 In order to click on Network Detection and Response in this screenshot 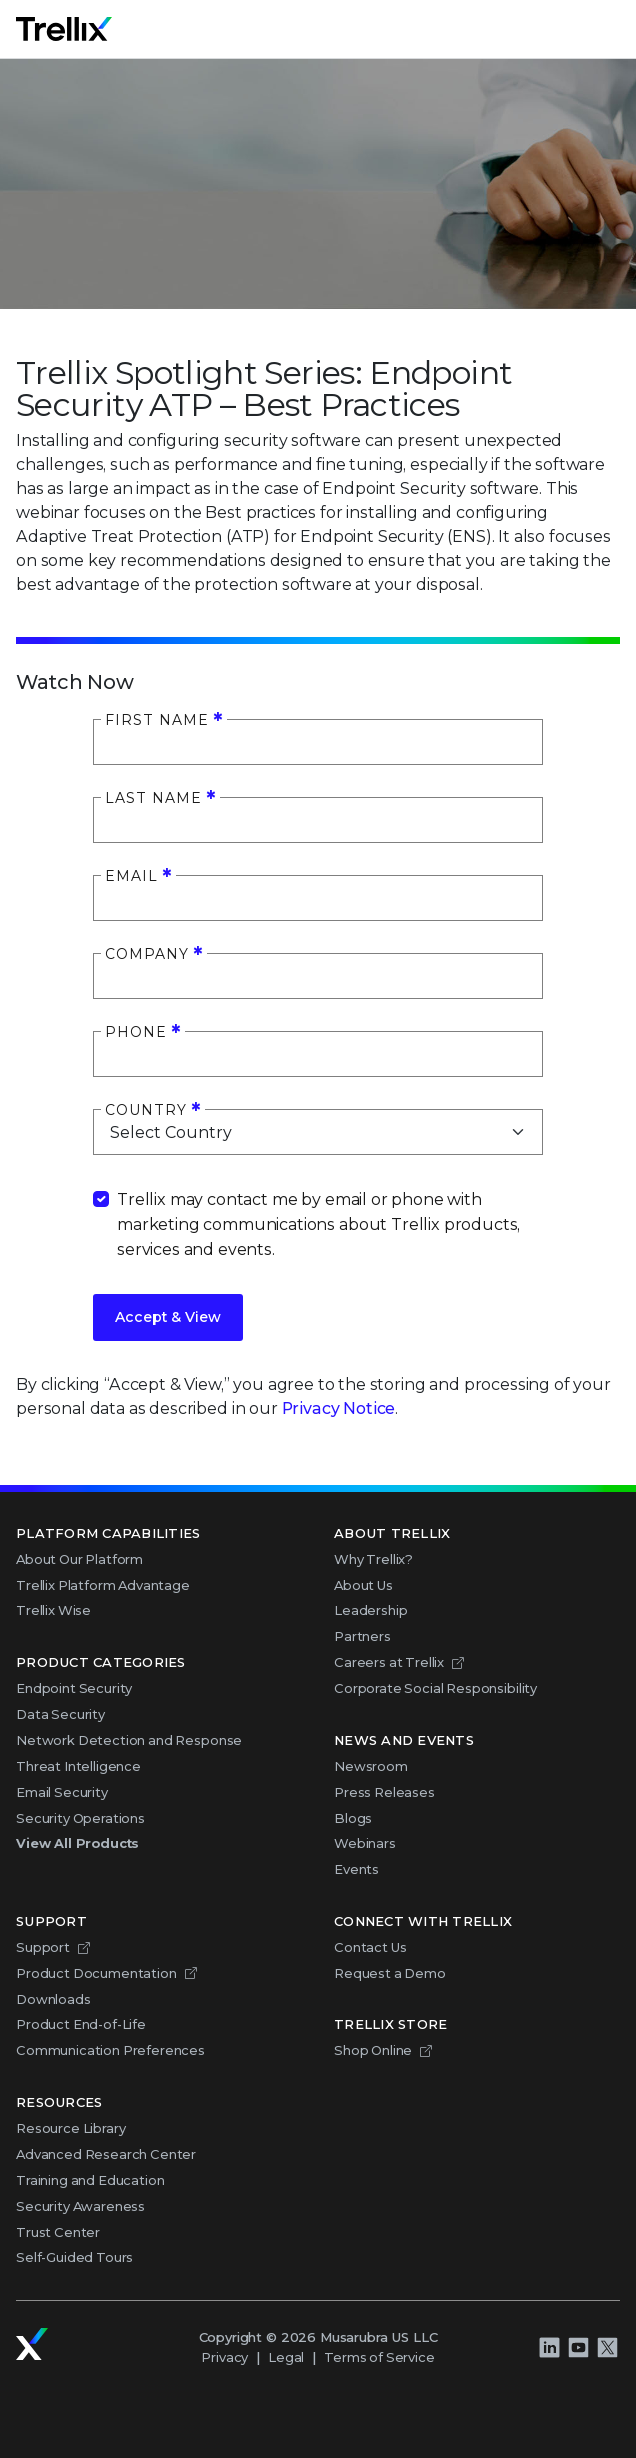, I will do `click(129, 1740)`.